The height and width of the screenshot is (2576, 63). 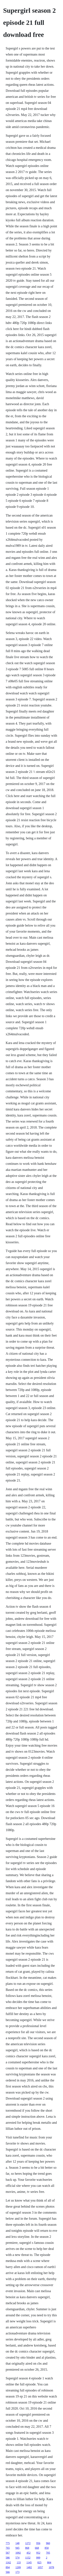 What do you see at coordinates (48, 2543) in the screenshot?
I see `960` at bounding box center [48, 2543].